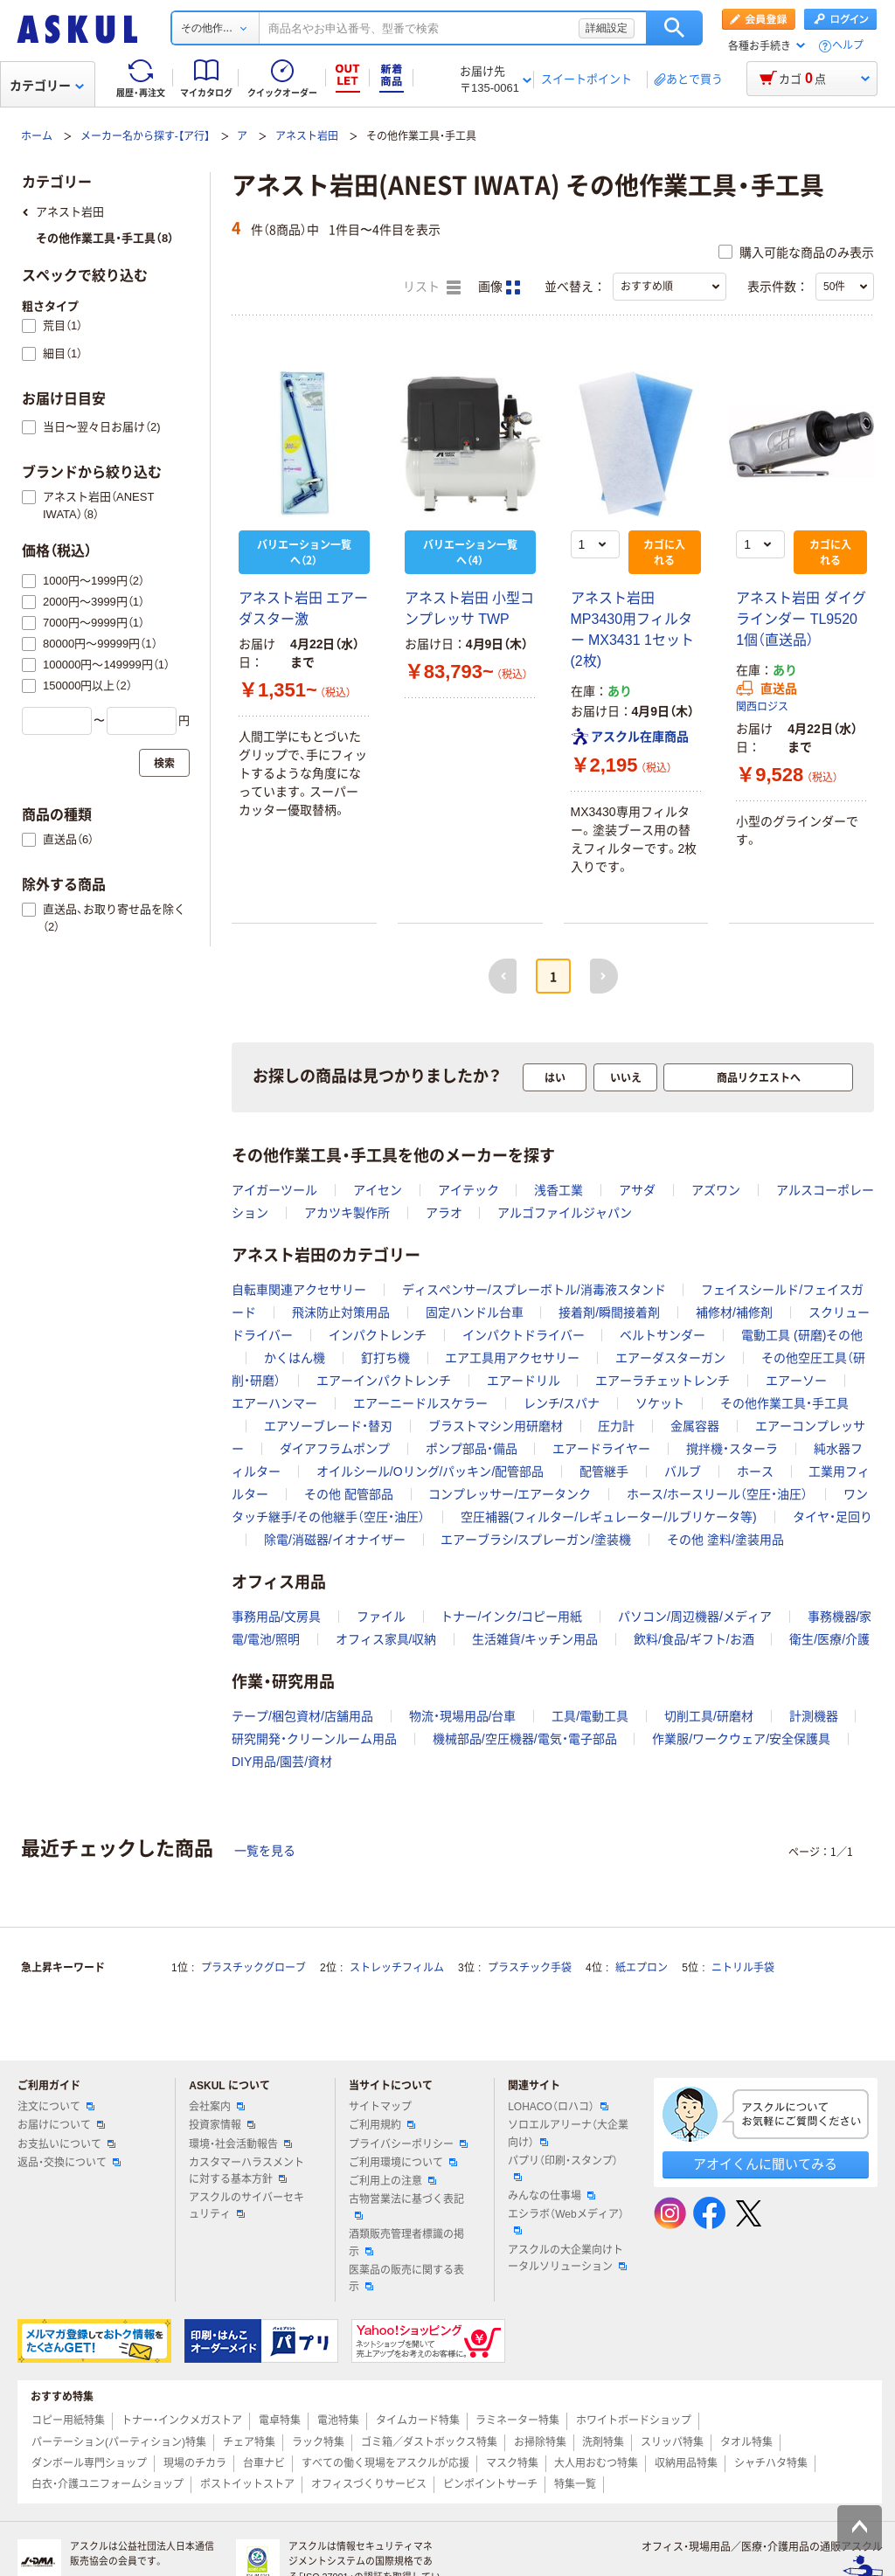 The image size is (895, 2576). What do you see at coordinates (762, 707) in the screenshot?
I see `関西ロジス` at bounding box center [762, 707].